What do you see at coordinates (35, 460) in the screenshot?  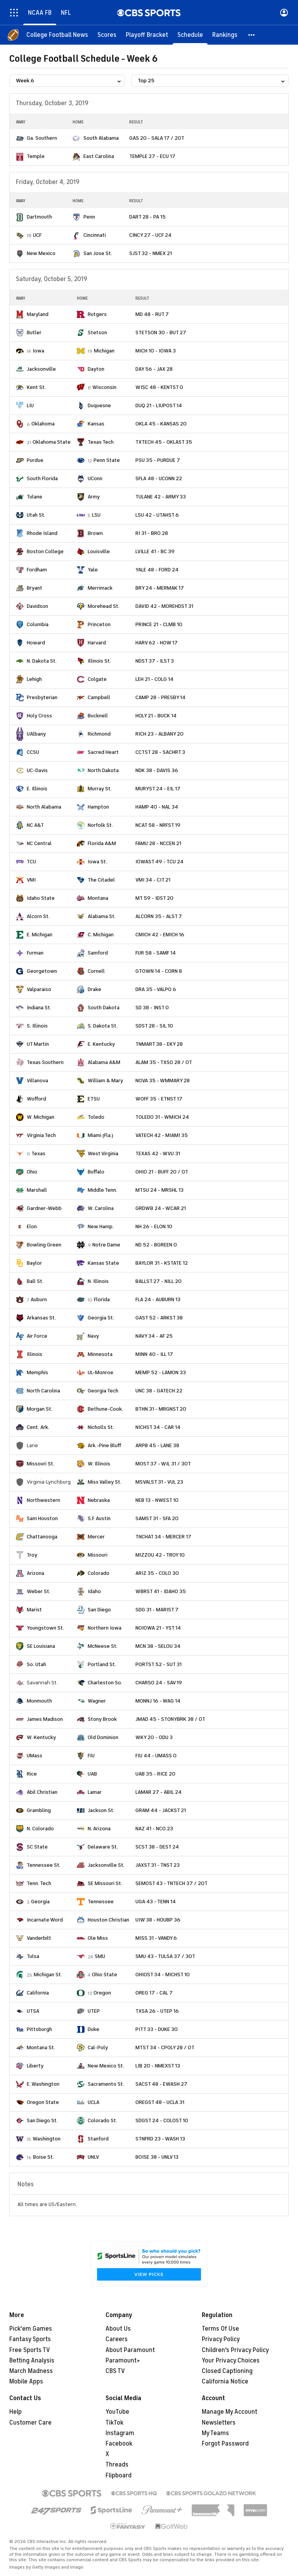 I see `Purdue` at bounding box center [35, 460].